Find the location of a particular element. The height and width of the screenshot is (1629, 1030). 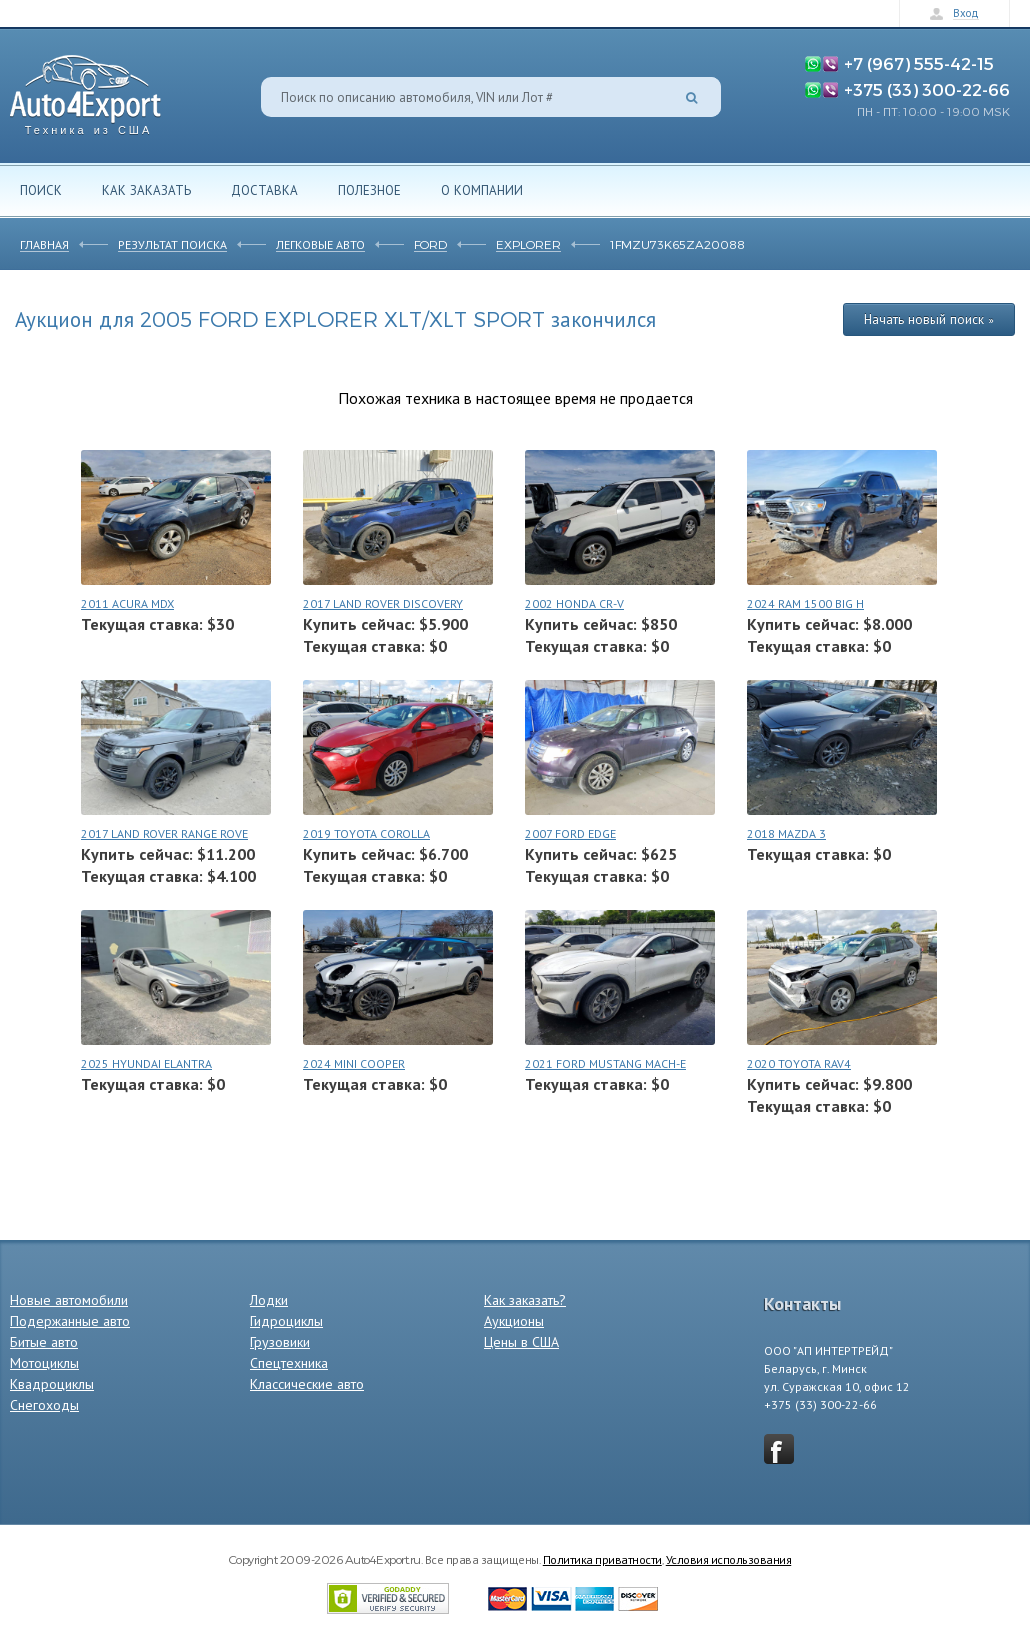

vkontakte is located at coordinates (779, 1449).